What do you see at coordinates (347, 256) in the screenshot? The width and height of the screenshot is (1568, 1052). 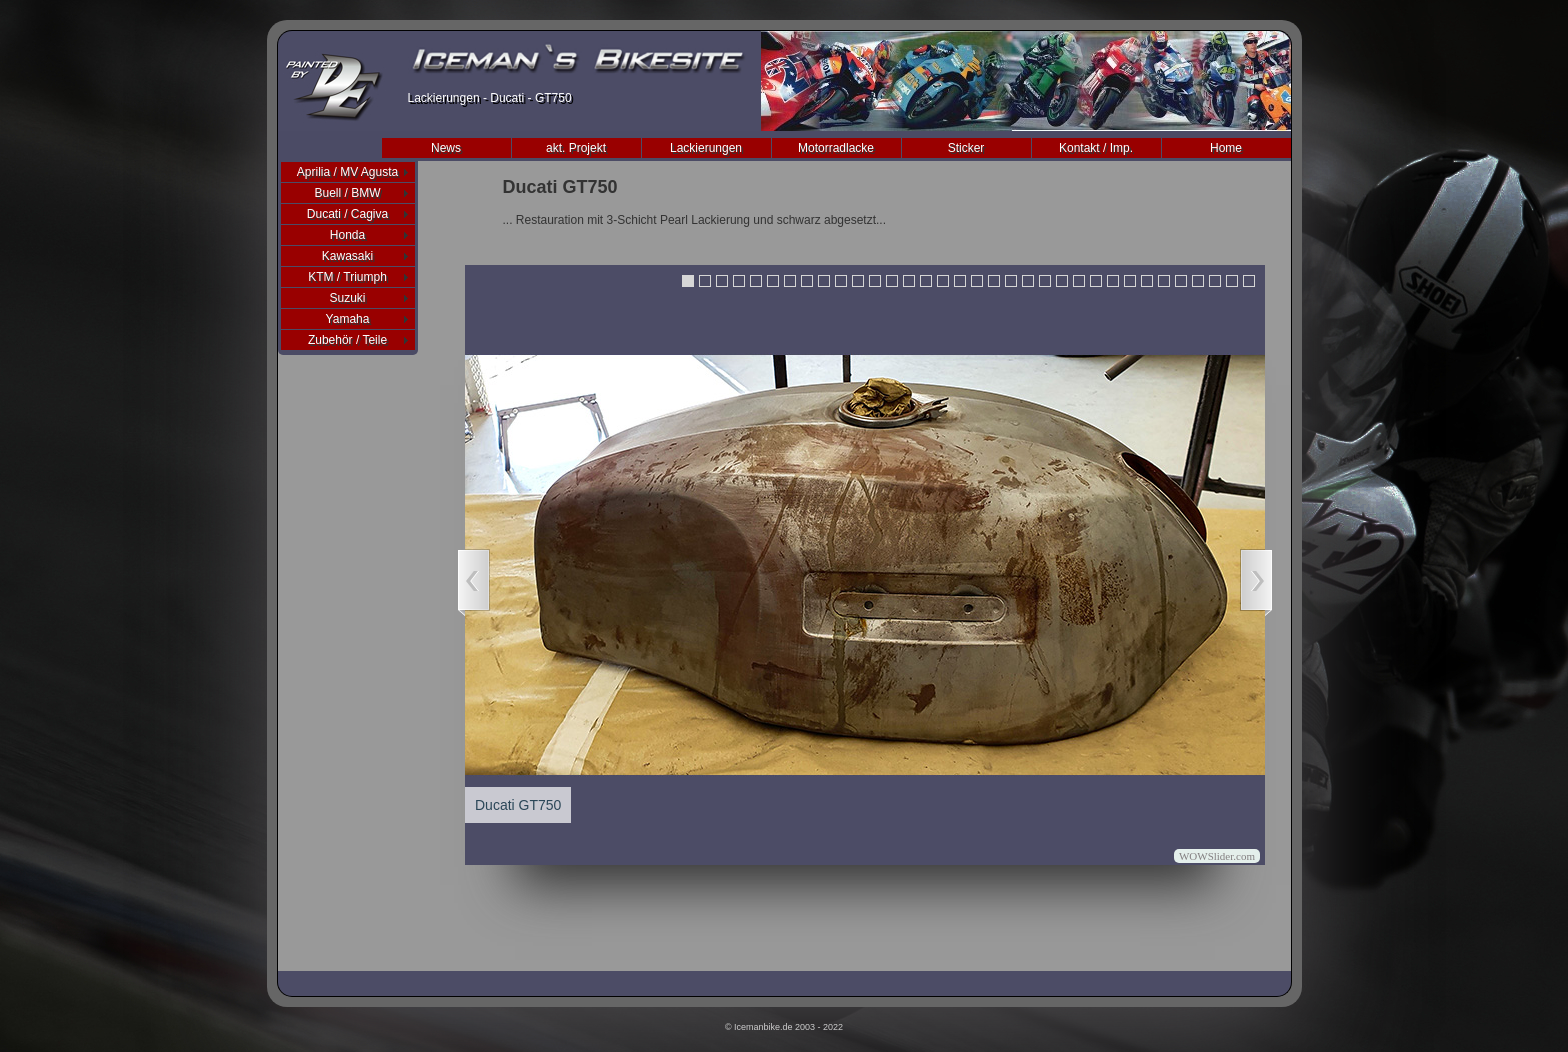 I see `Kawasaki` at bounding box center [347, 256].